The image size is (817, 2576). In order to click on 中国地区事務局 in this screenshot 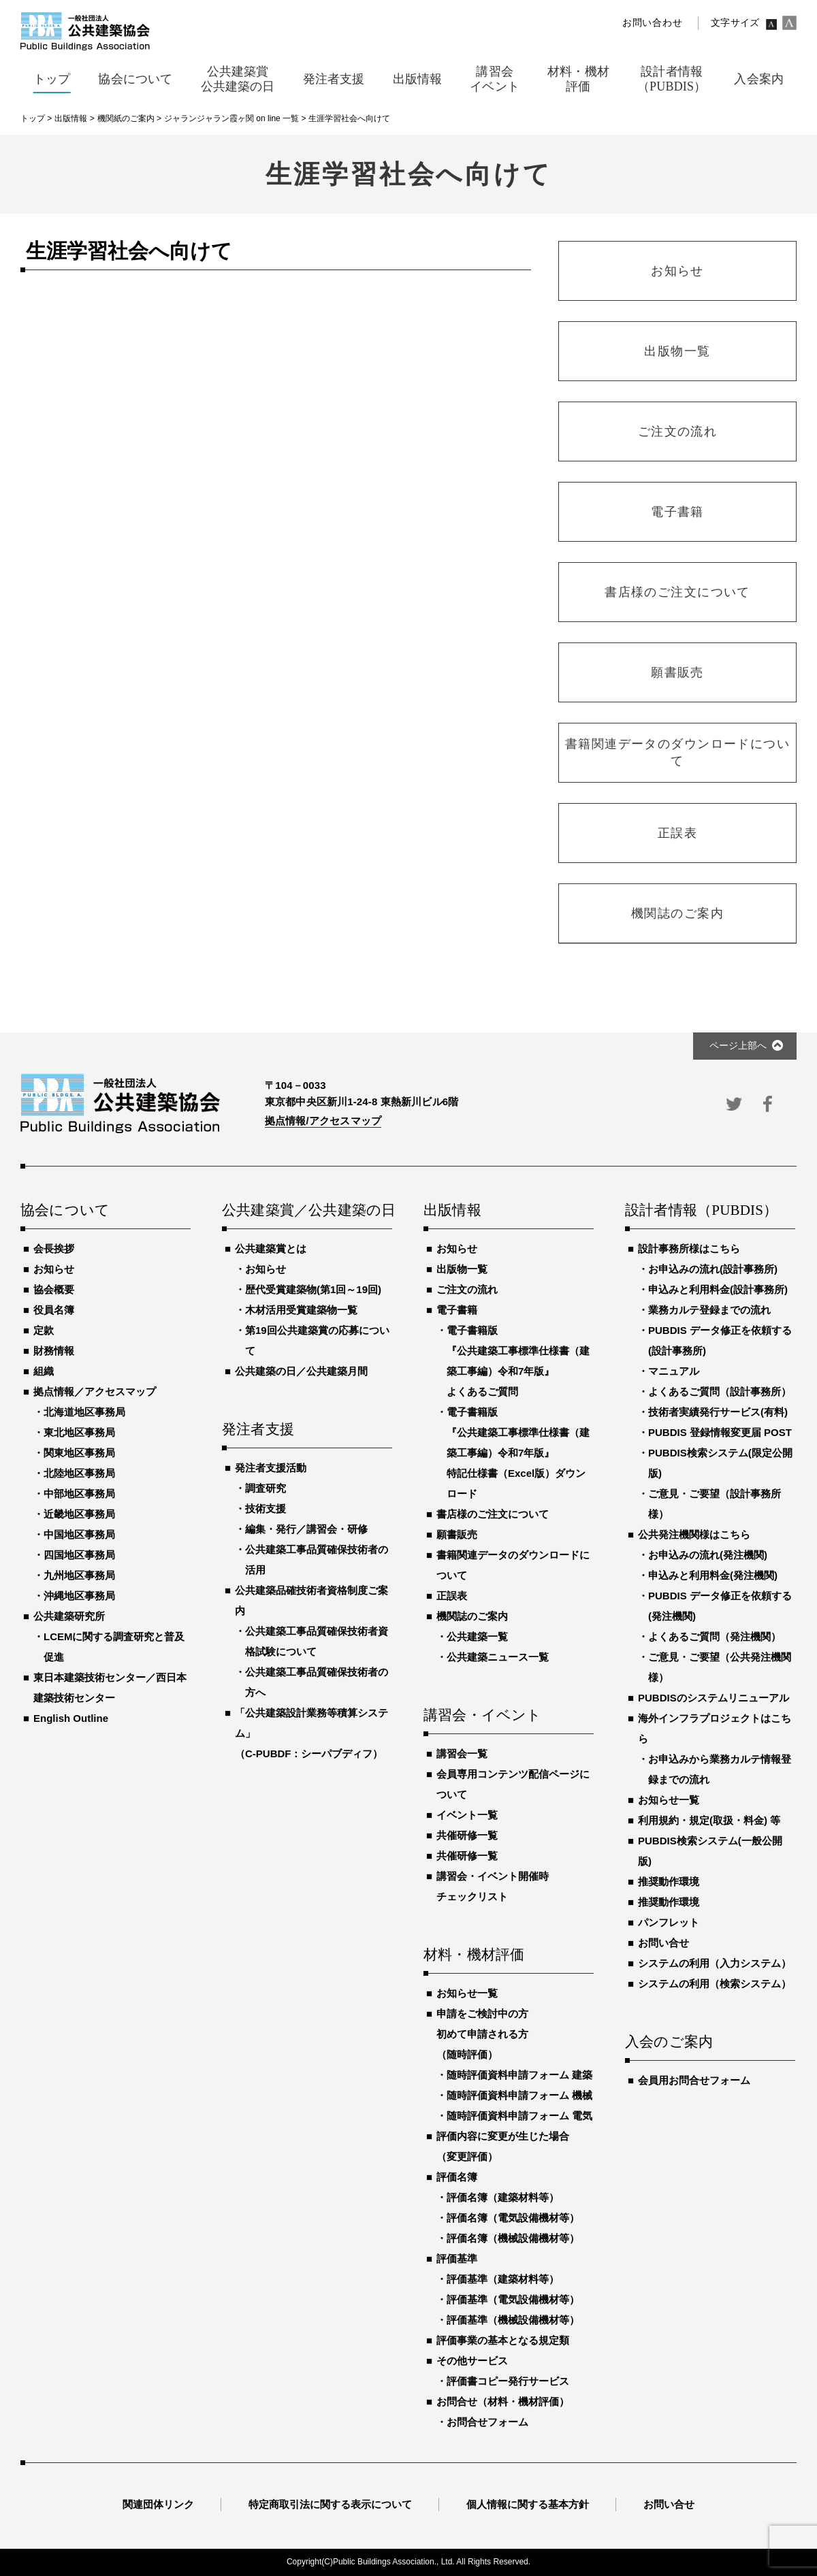, I will do `click(79, 1534)`.